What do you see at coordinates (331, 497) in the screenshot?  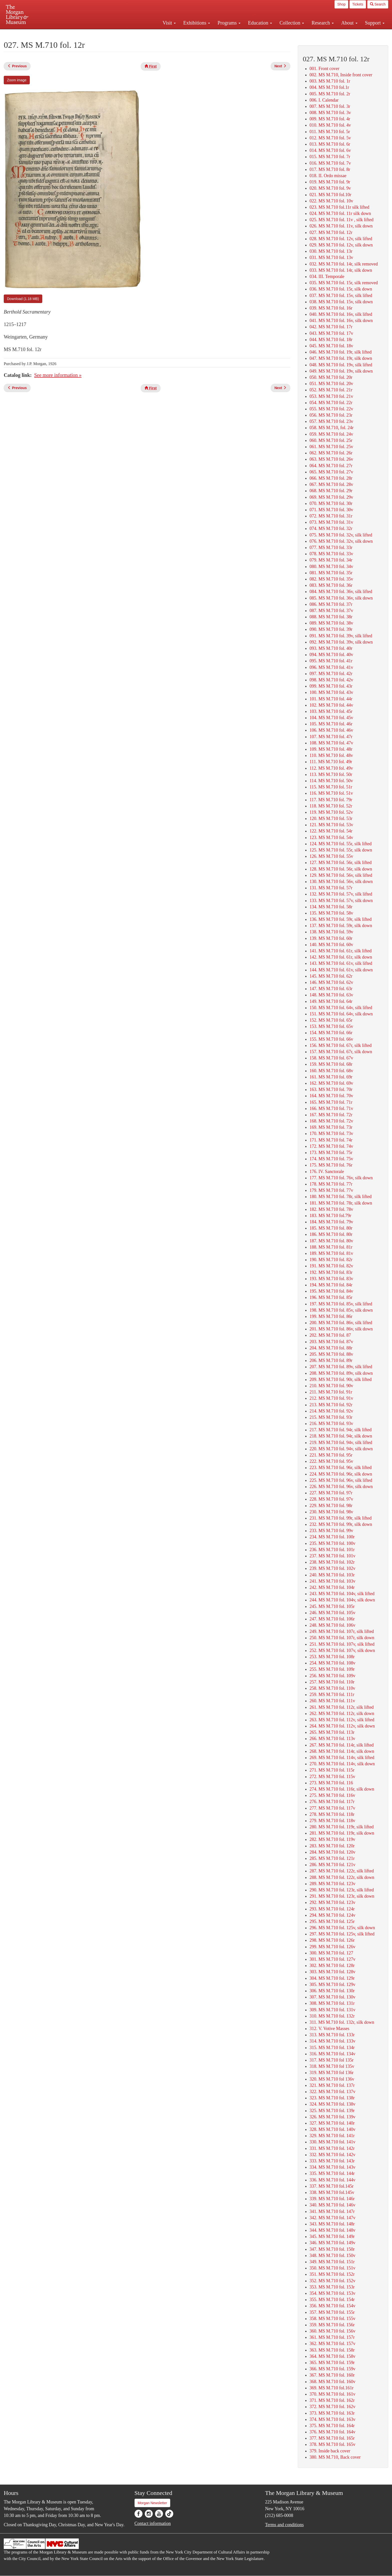 I see `069. MS M.710 fol. 29v` at bounding box center [331, 497].